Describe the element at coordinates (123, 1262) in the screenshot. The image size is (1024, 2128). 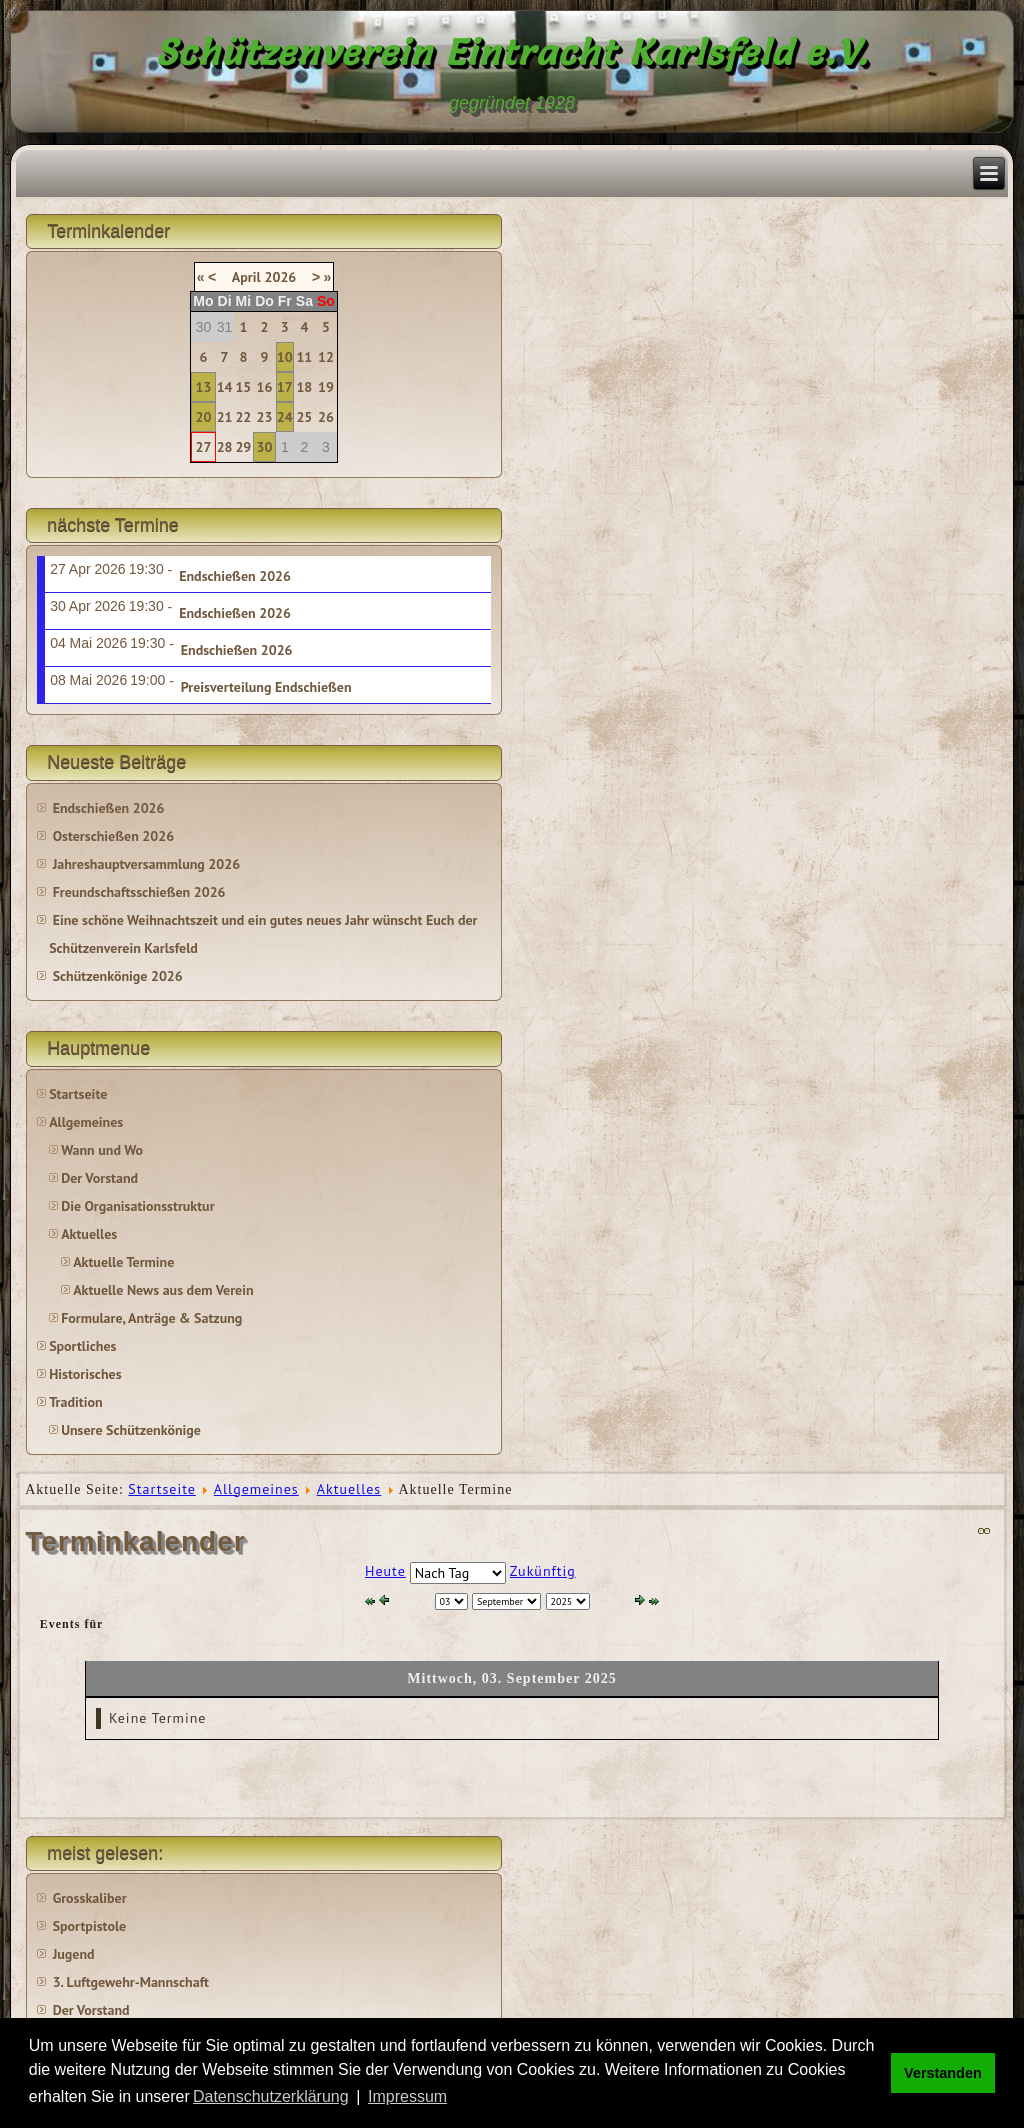
I see `Aktuelle Termine` at that location.